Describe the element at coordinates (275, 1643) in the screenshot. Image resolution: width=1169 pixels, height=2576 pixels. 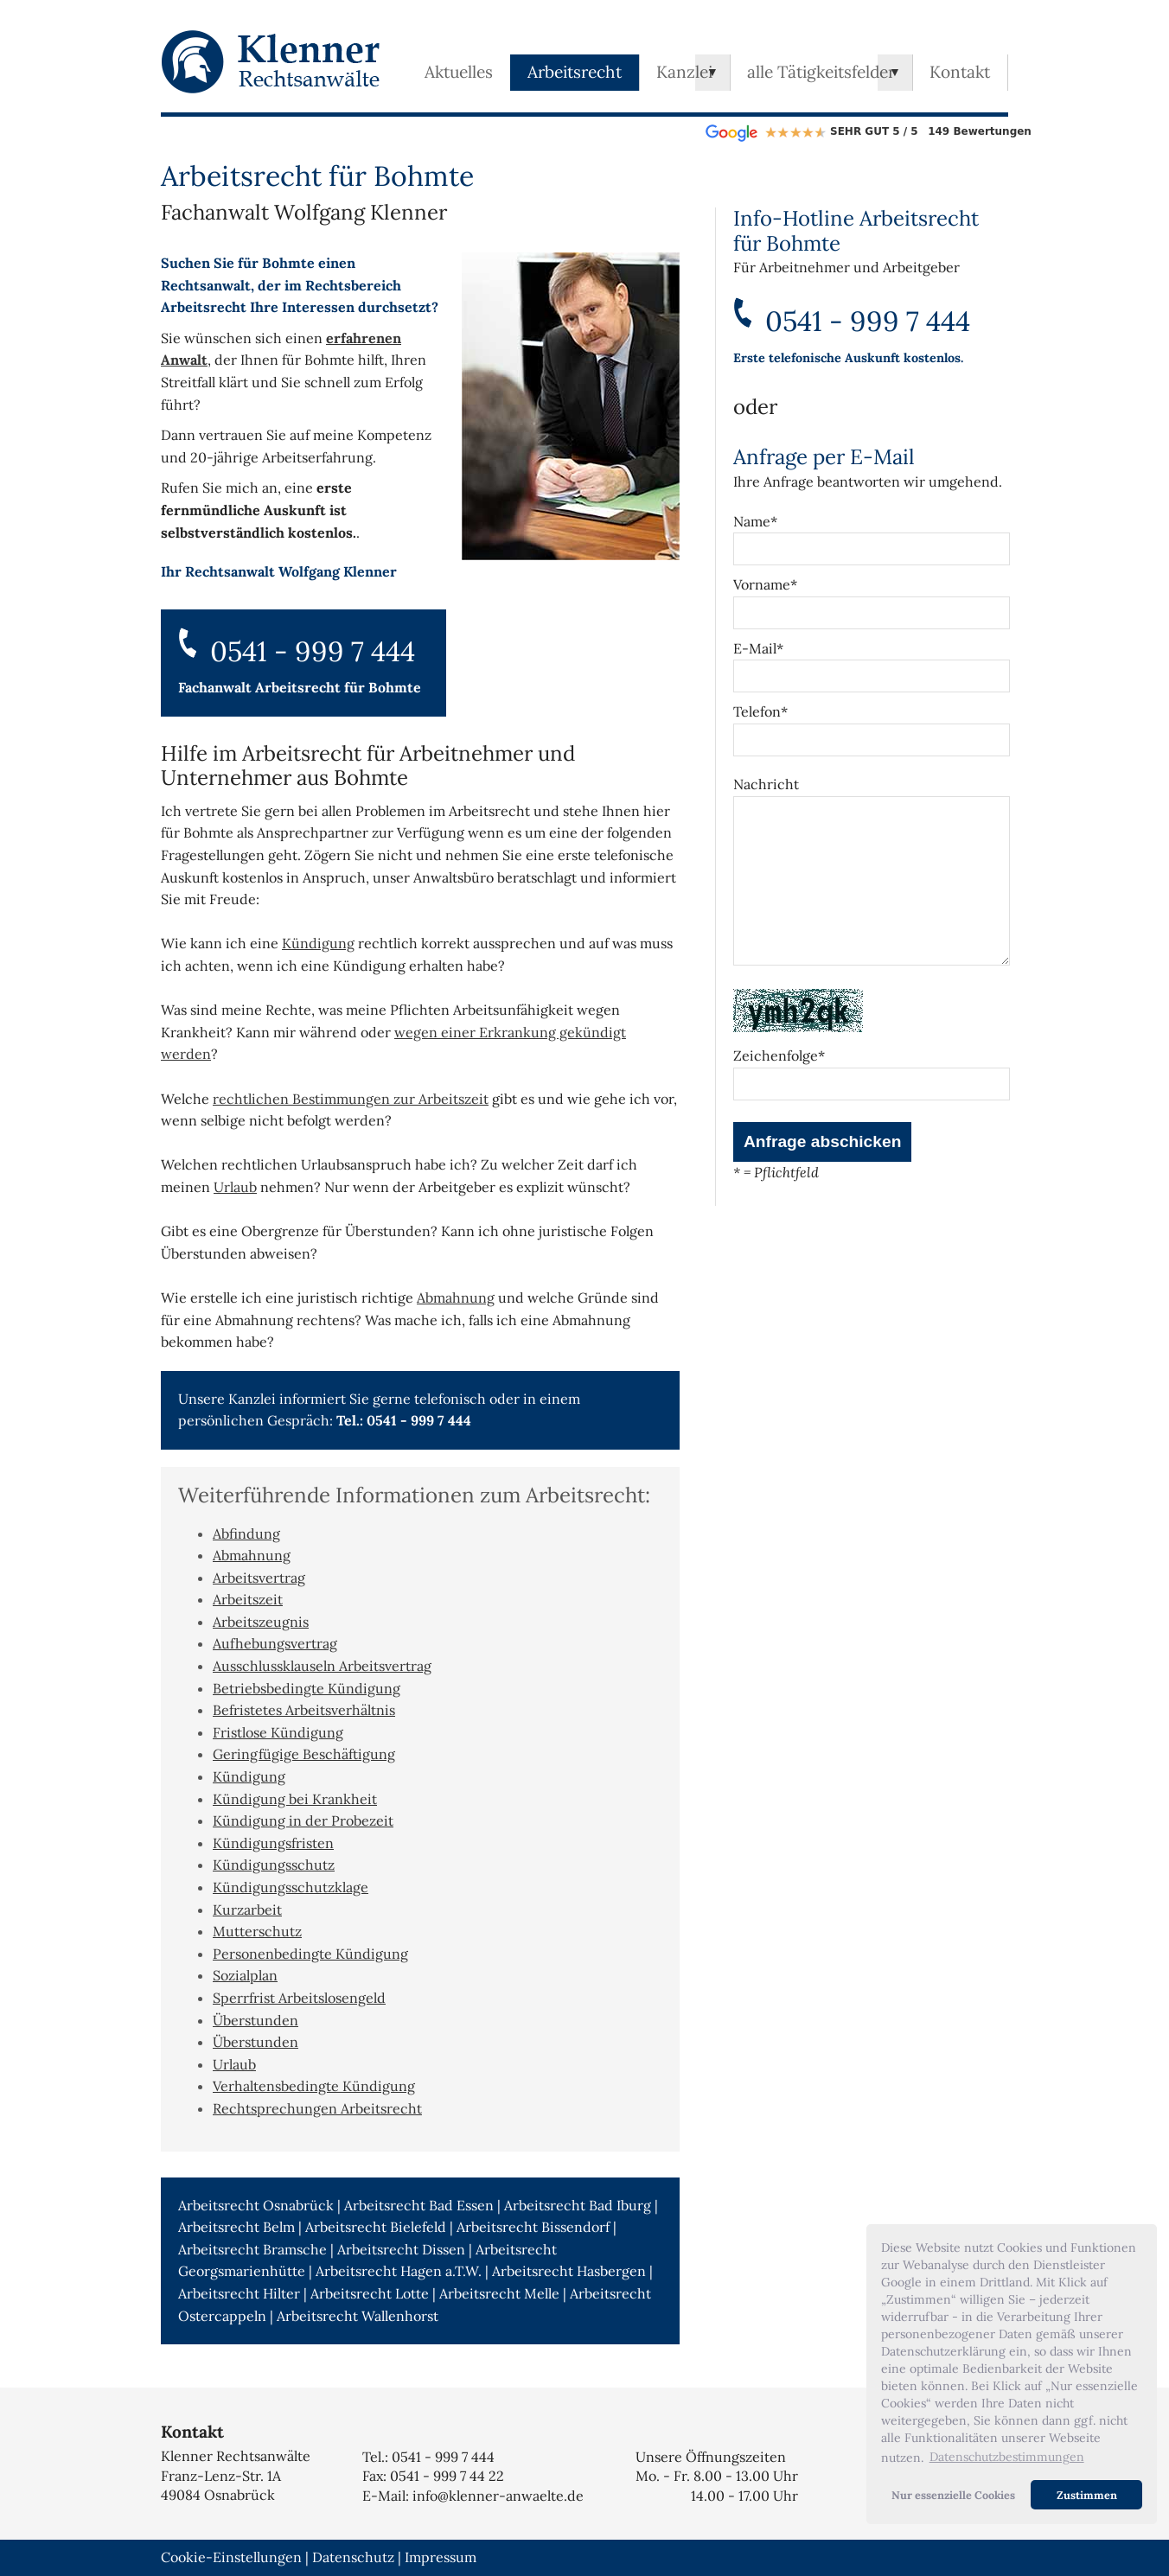
I see `Aufhebungsvertrag` at that location.